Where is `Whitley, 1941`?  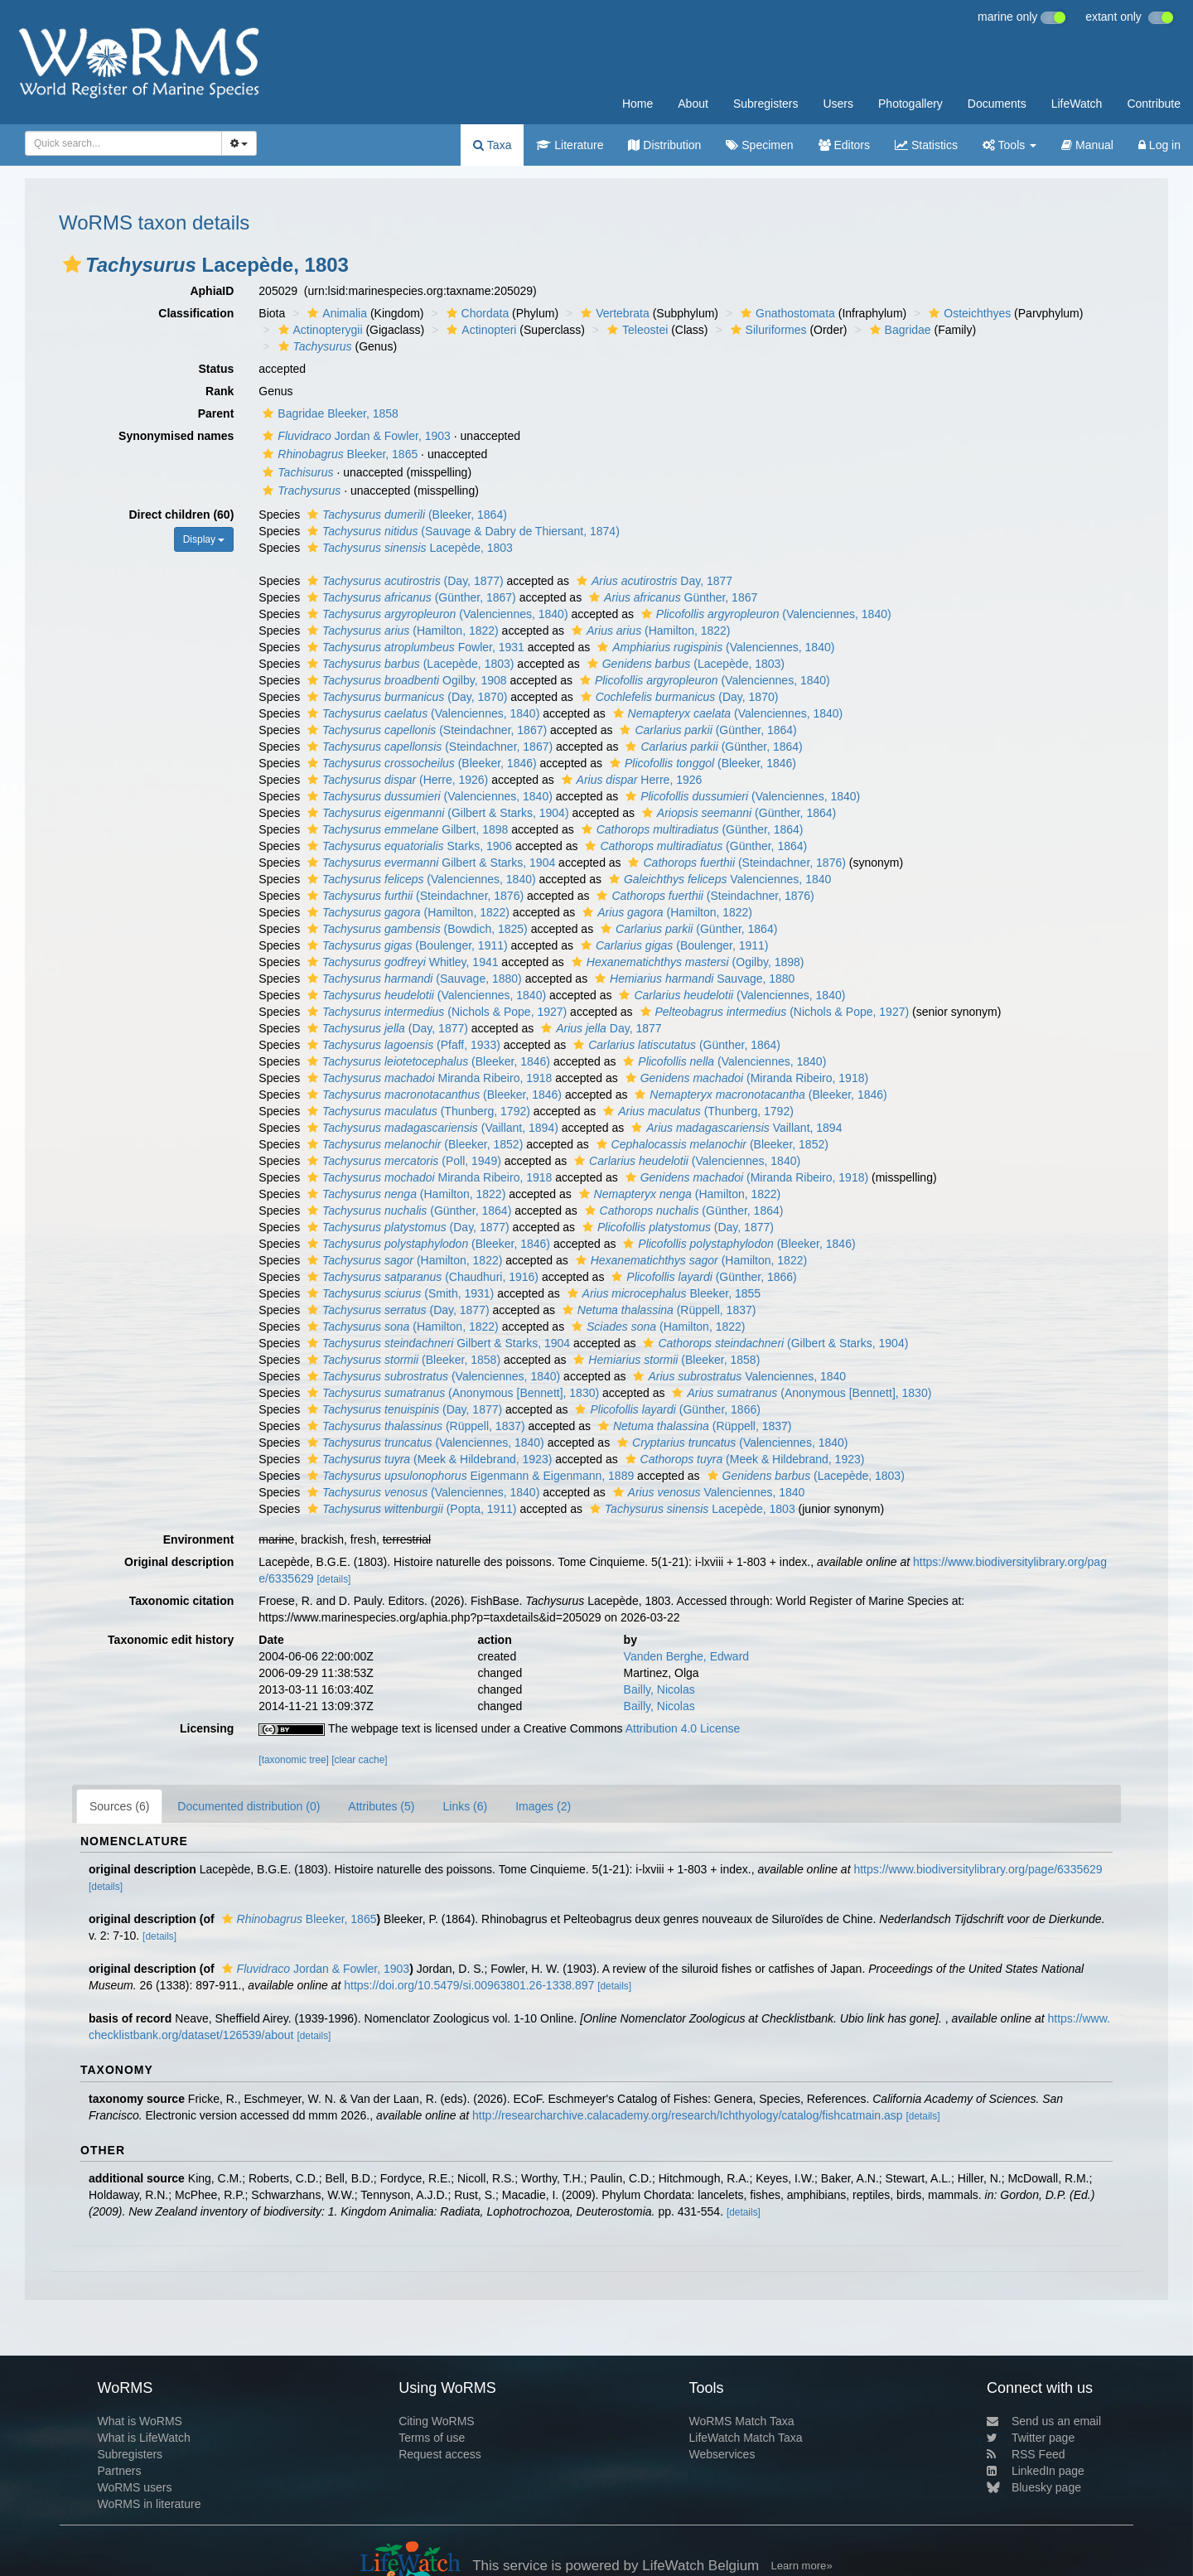
Whitley, 1941 is located at coordinates (400, 962).